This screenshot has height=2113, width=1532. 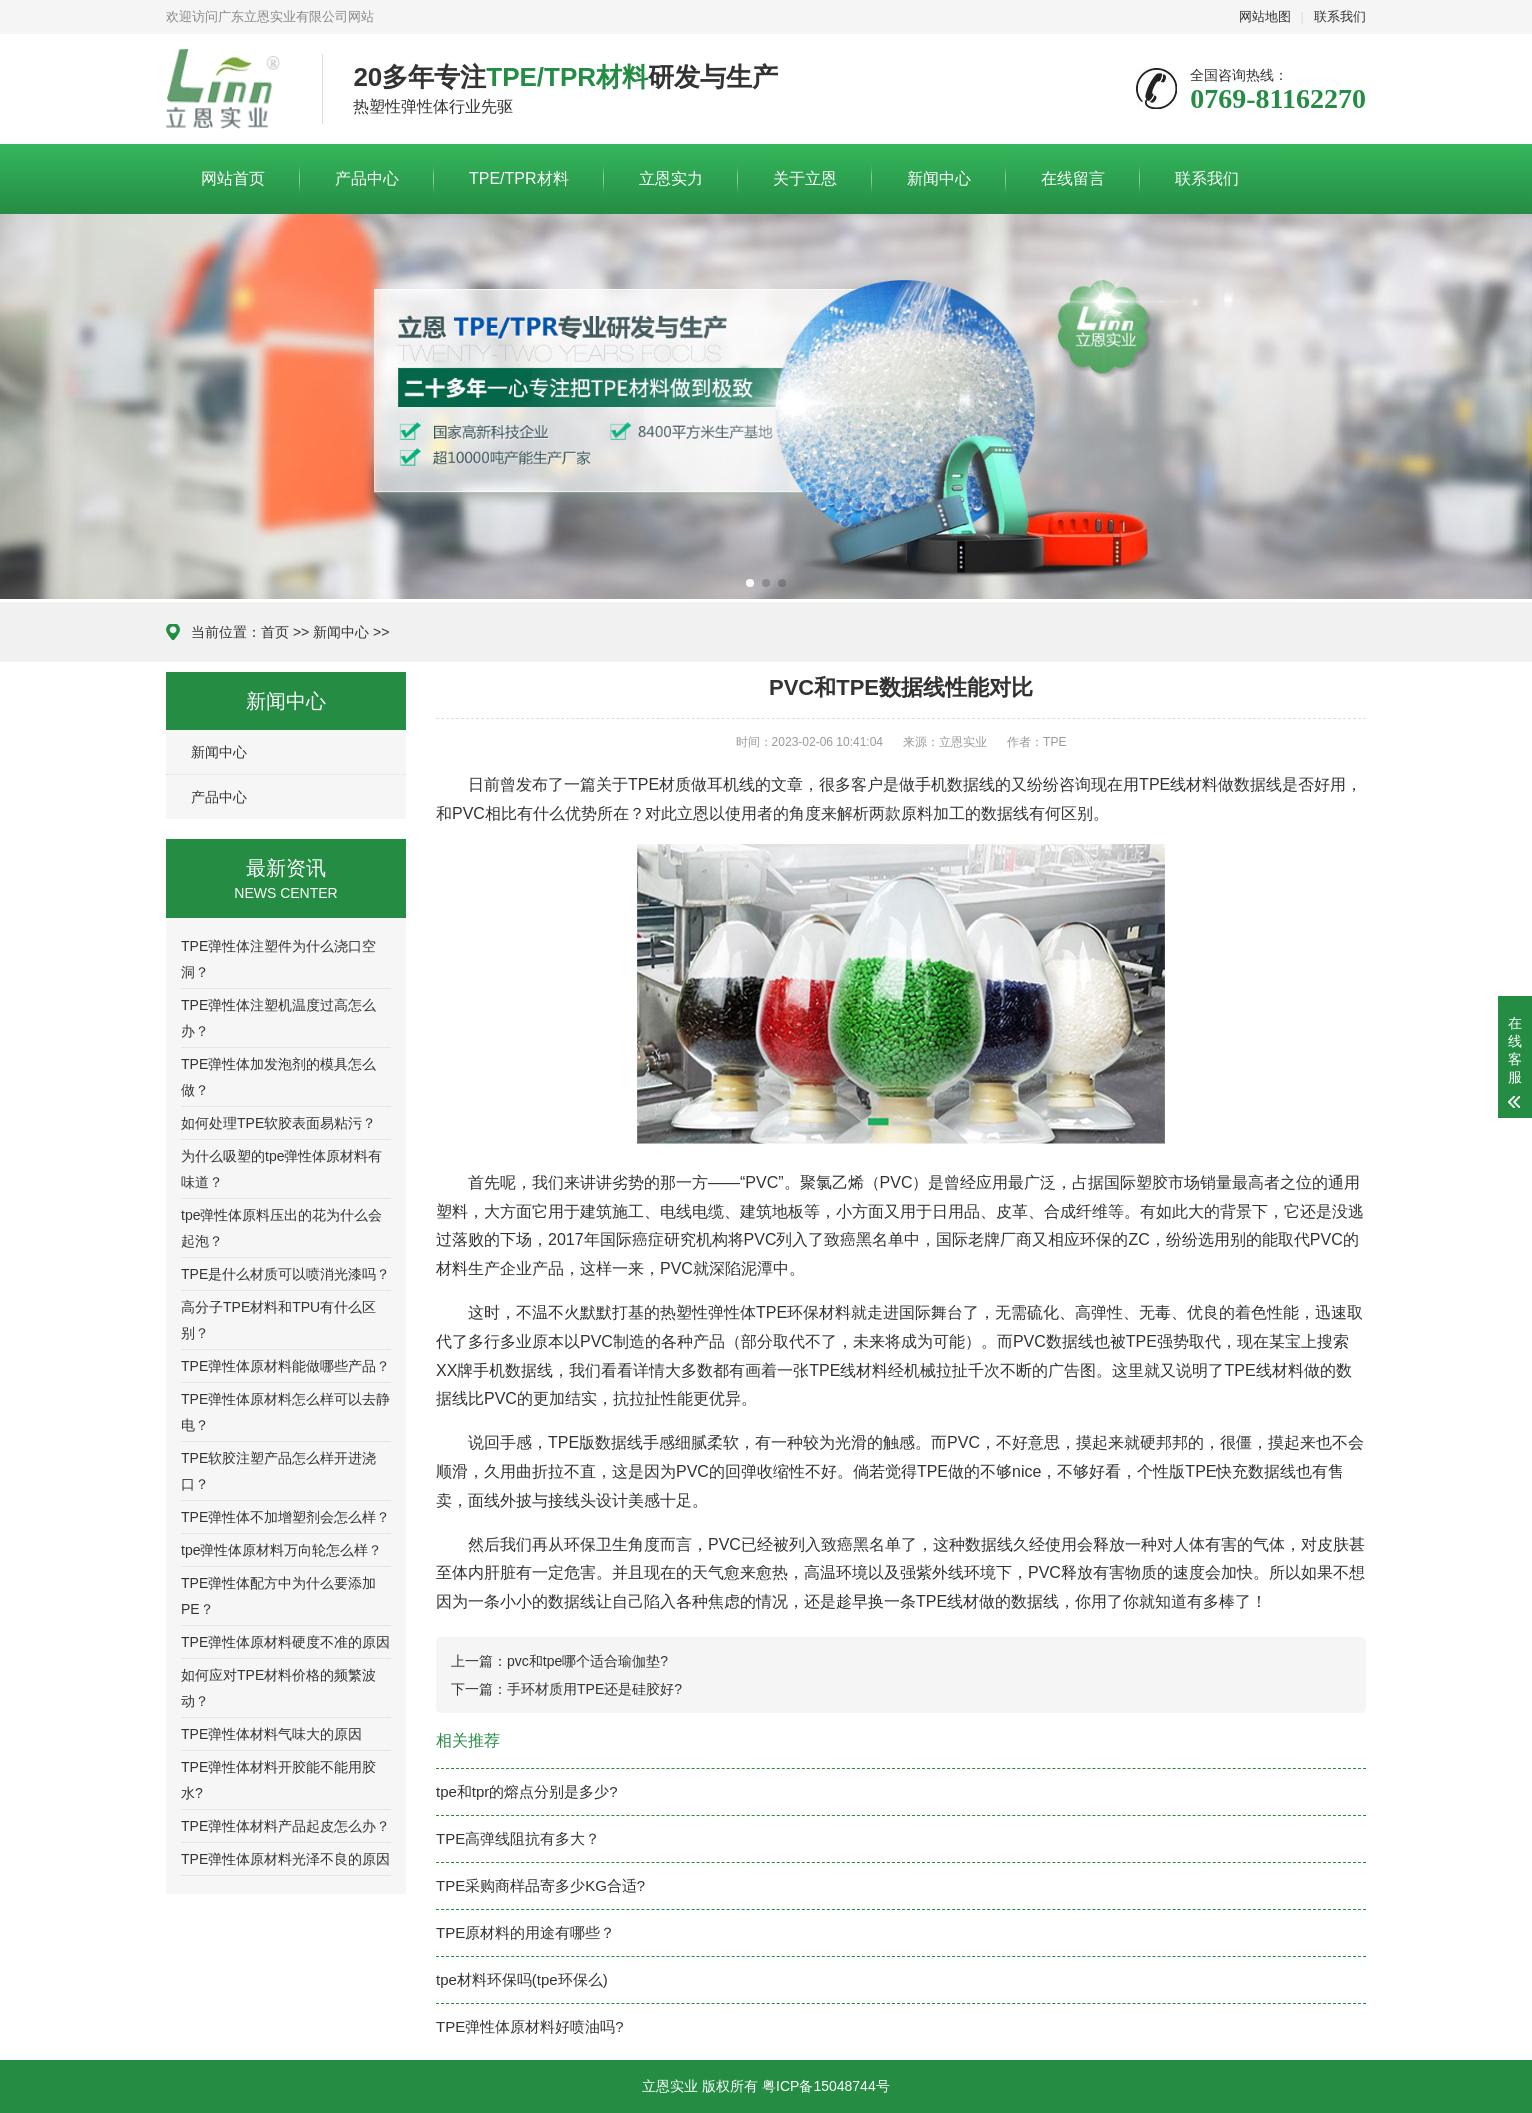 I want to click on 首页, so click(x=275, y=632).